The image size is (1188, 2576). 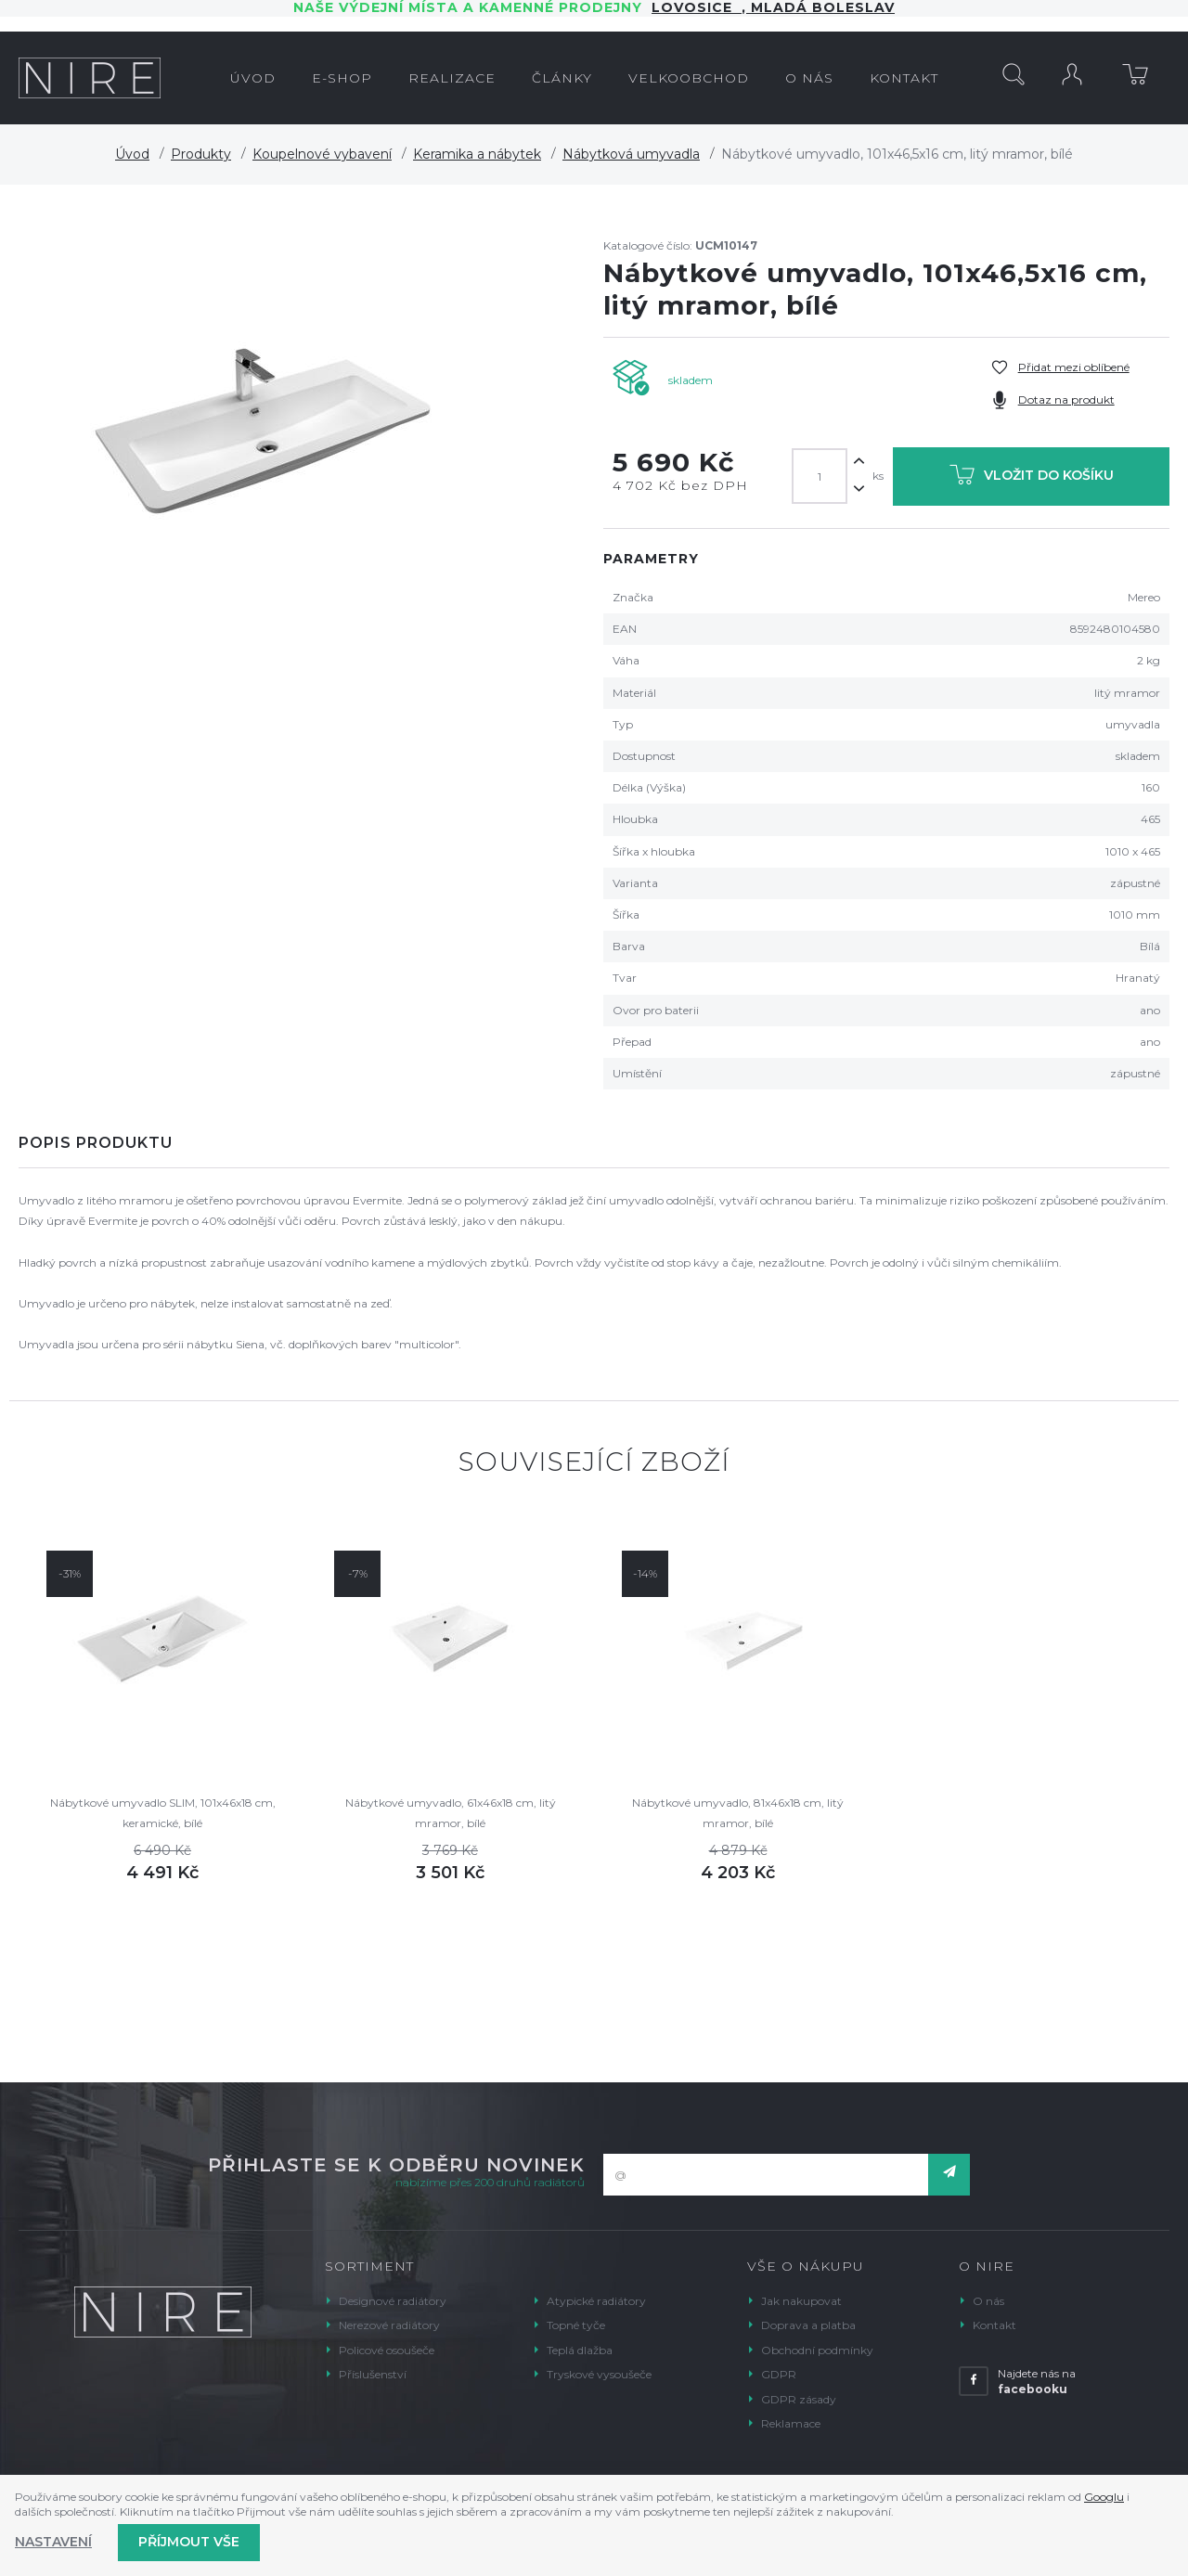 I want to click on Obchodní podmínky, so click(x=817, y=2350).